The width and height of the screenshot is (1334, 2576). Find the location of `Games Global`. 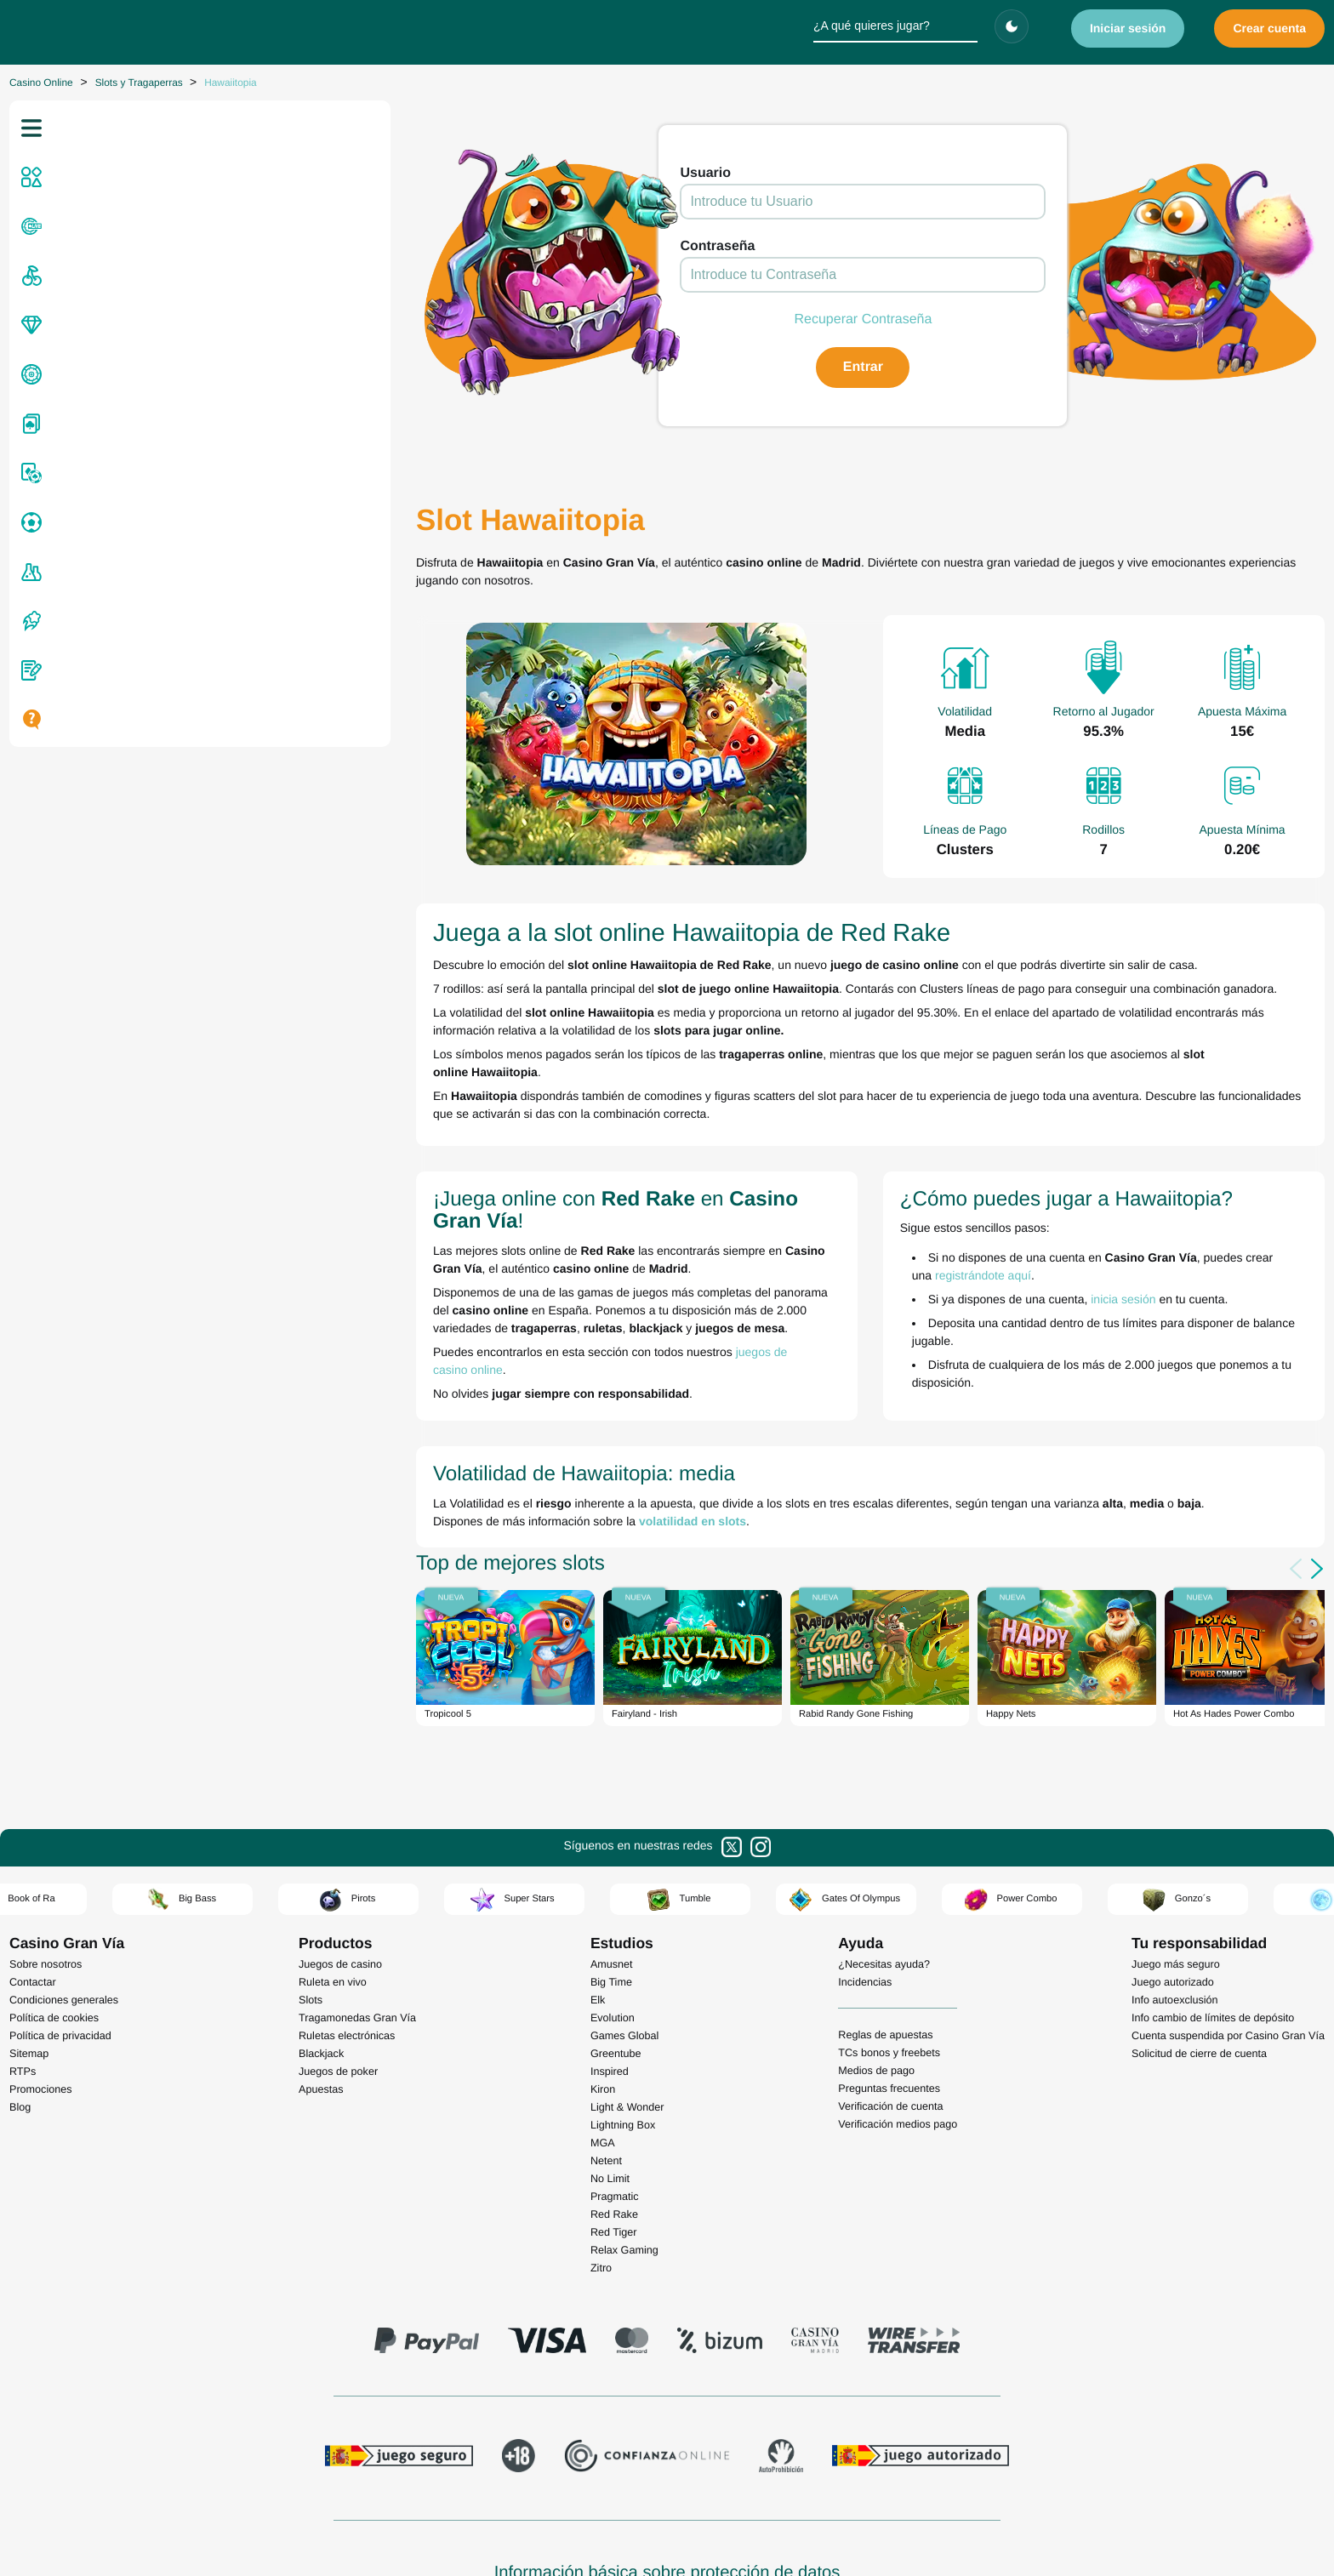

Games Global is located at coordinates (624, 1927).